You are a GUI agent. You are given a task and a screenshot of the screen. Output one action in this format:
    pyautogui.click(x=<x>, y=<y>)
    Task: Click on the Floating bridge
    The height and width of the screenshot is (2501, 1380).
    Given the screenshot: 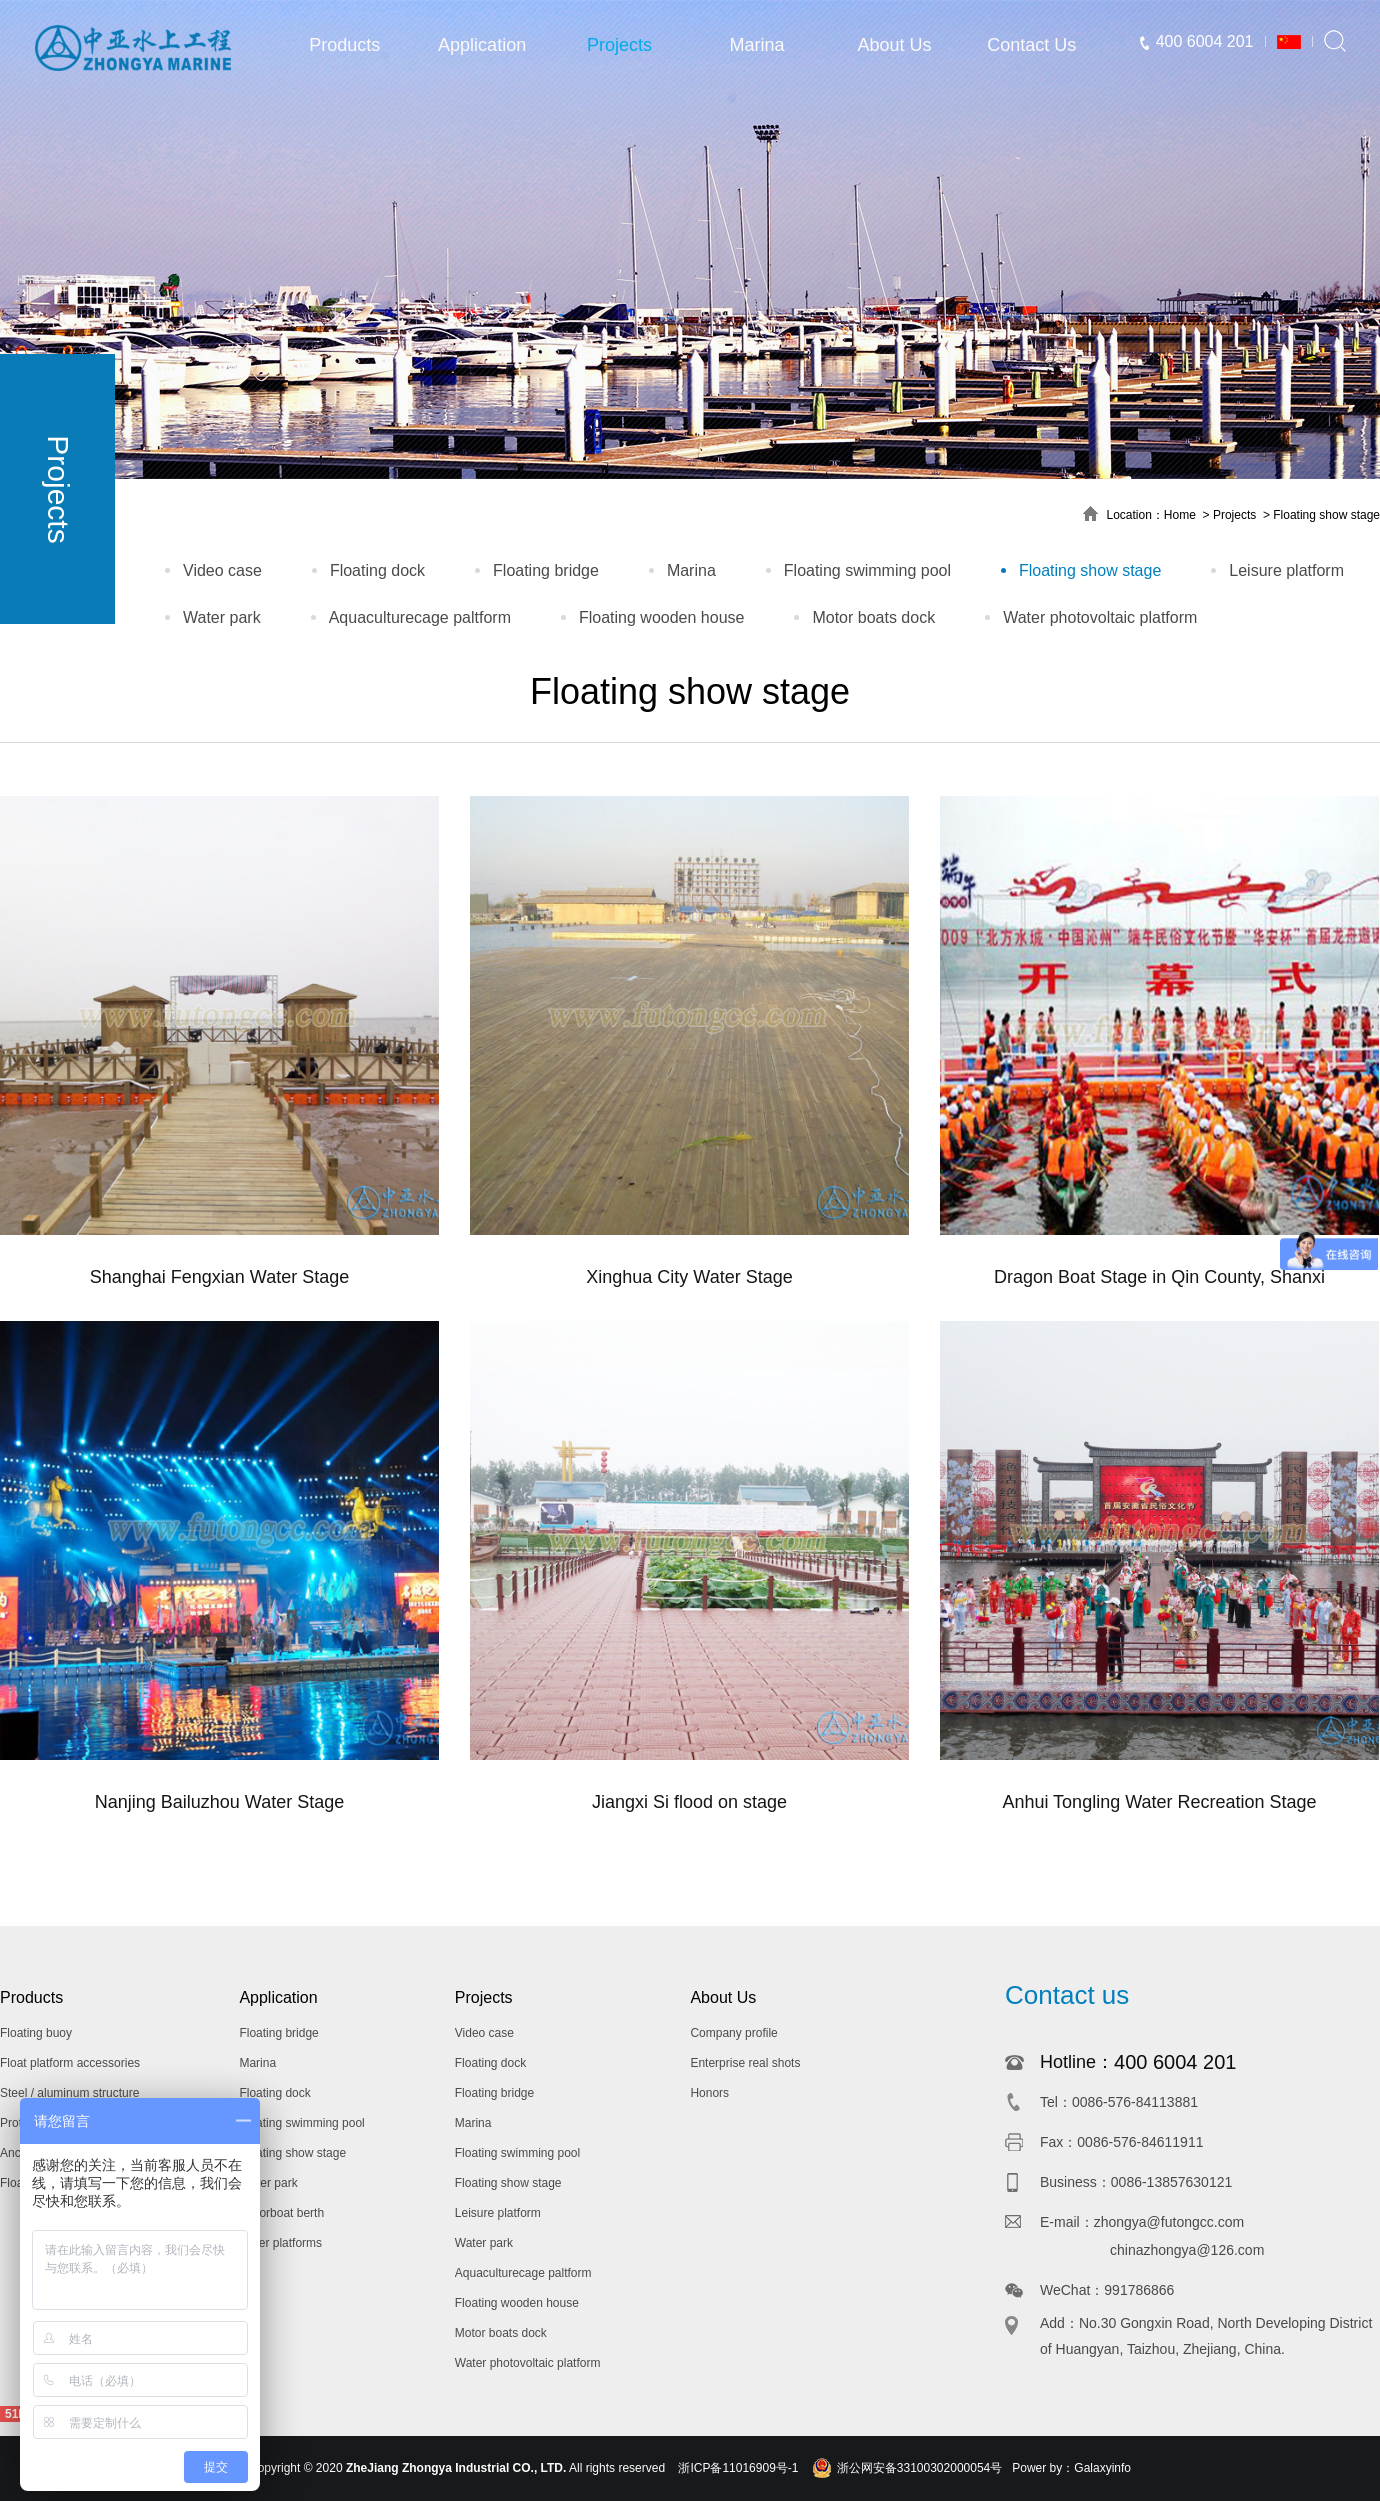 What is the action you would take?
    pyautogui.click(x=546, y=570)
    